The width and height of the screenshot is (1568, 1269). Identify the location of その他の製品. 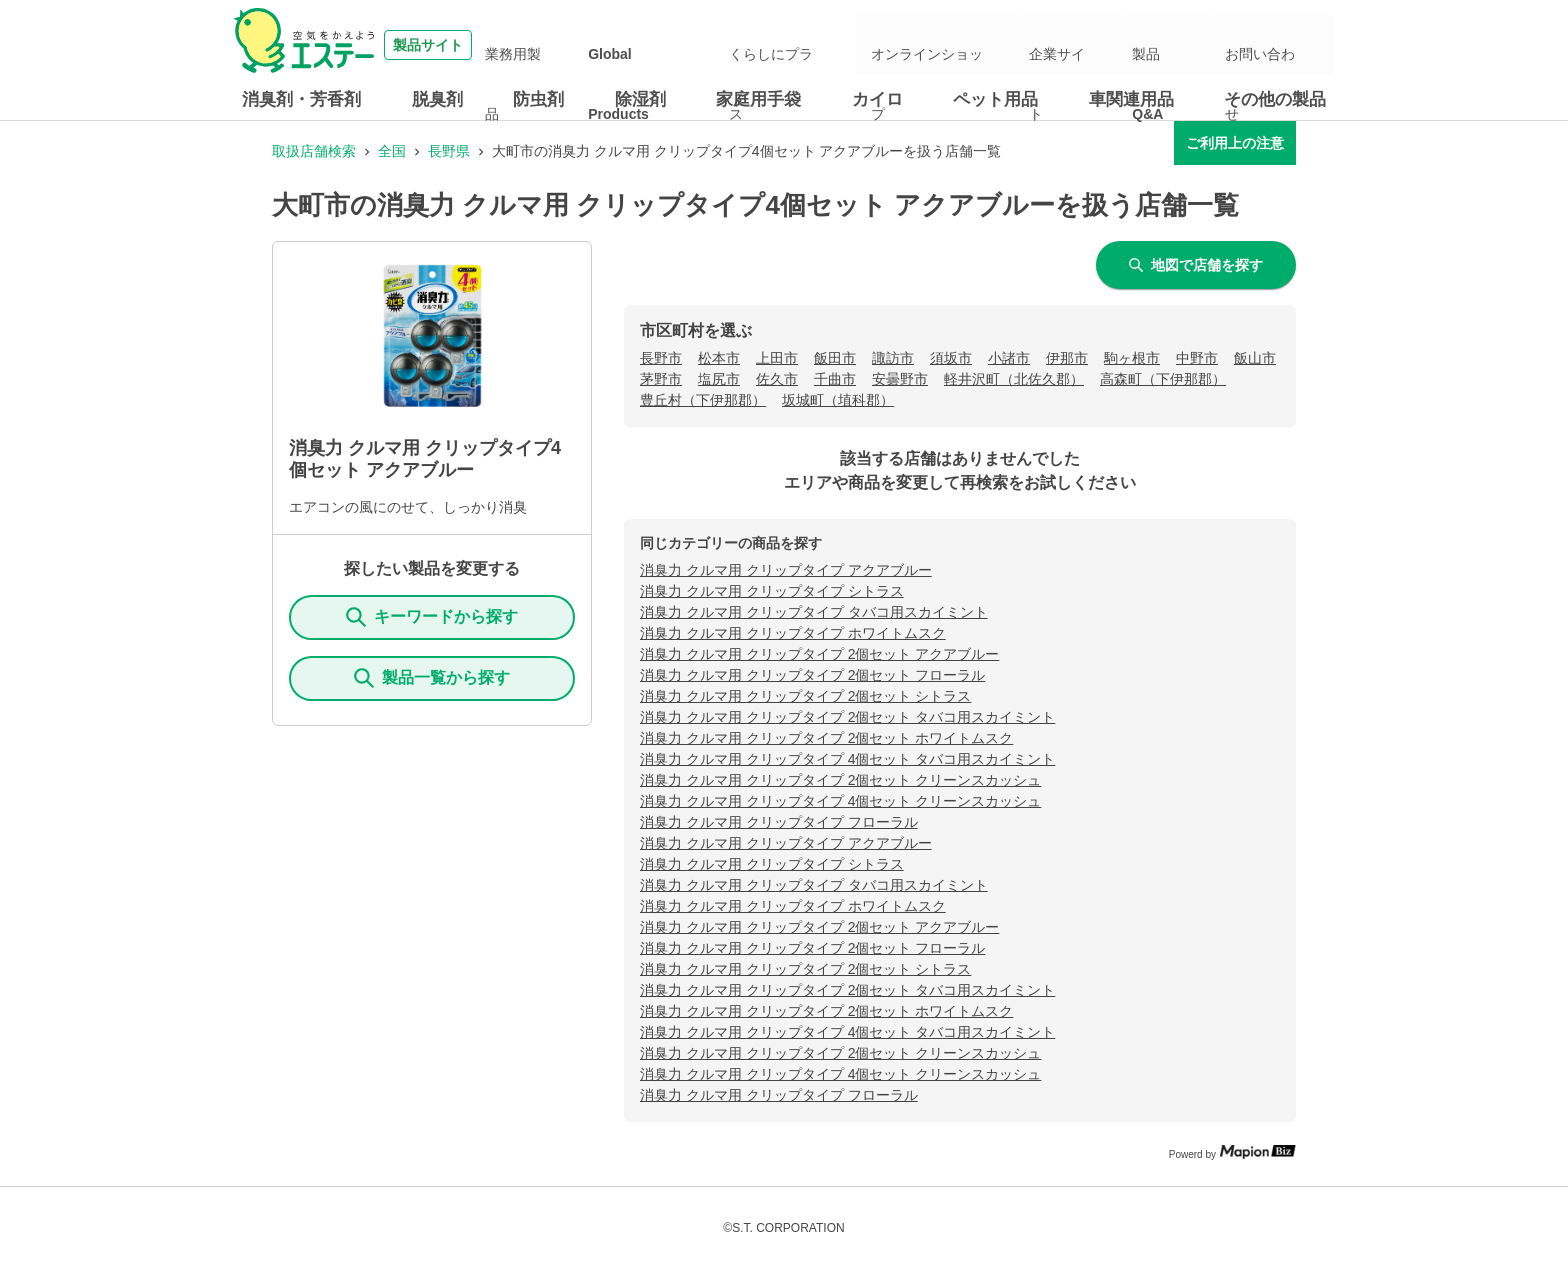
(1275, 99).